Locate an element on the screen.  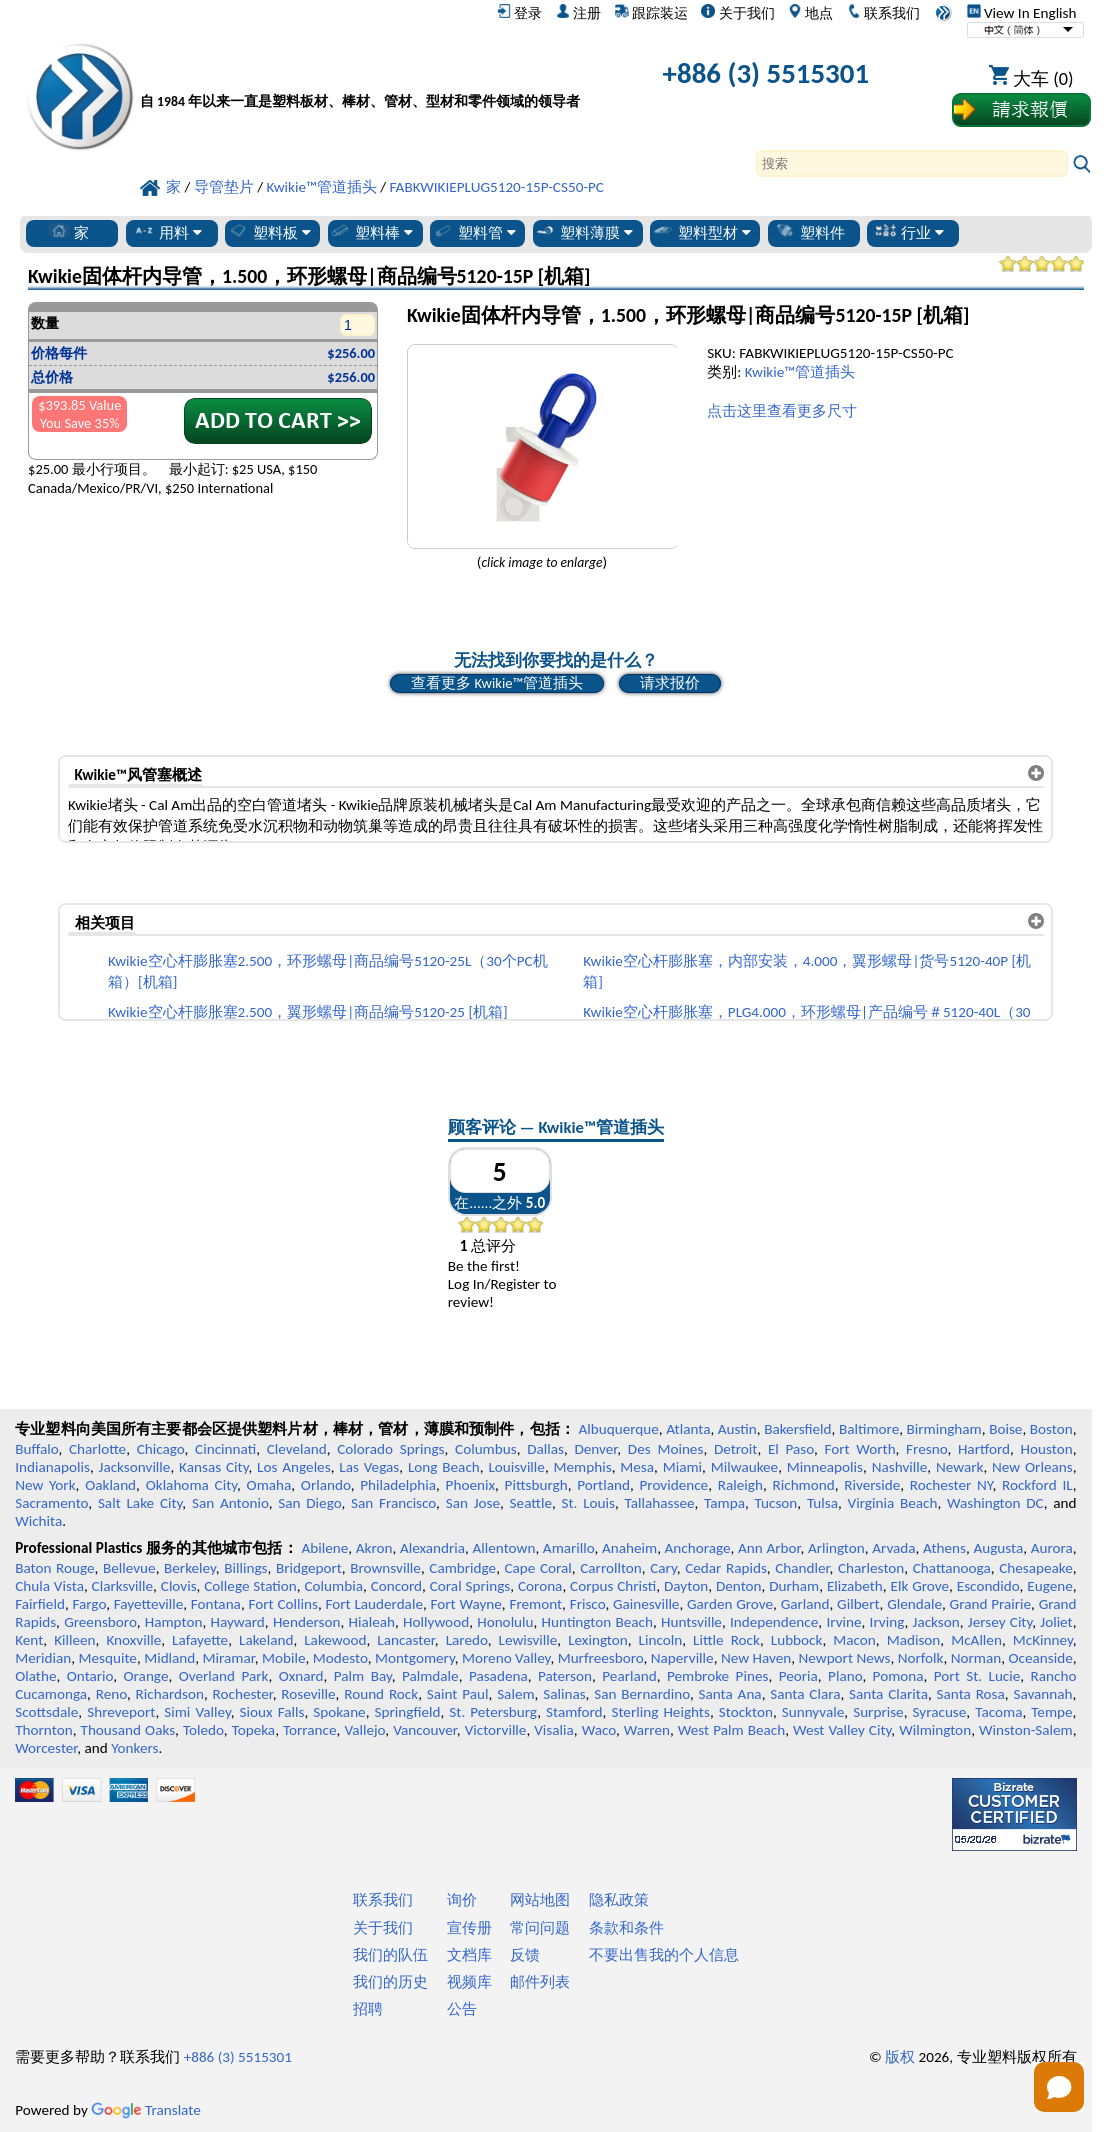
Scottsdale is located at coordinates (46, 1712).